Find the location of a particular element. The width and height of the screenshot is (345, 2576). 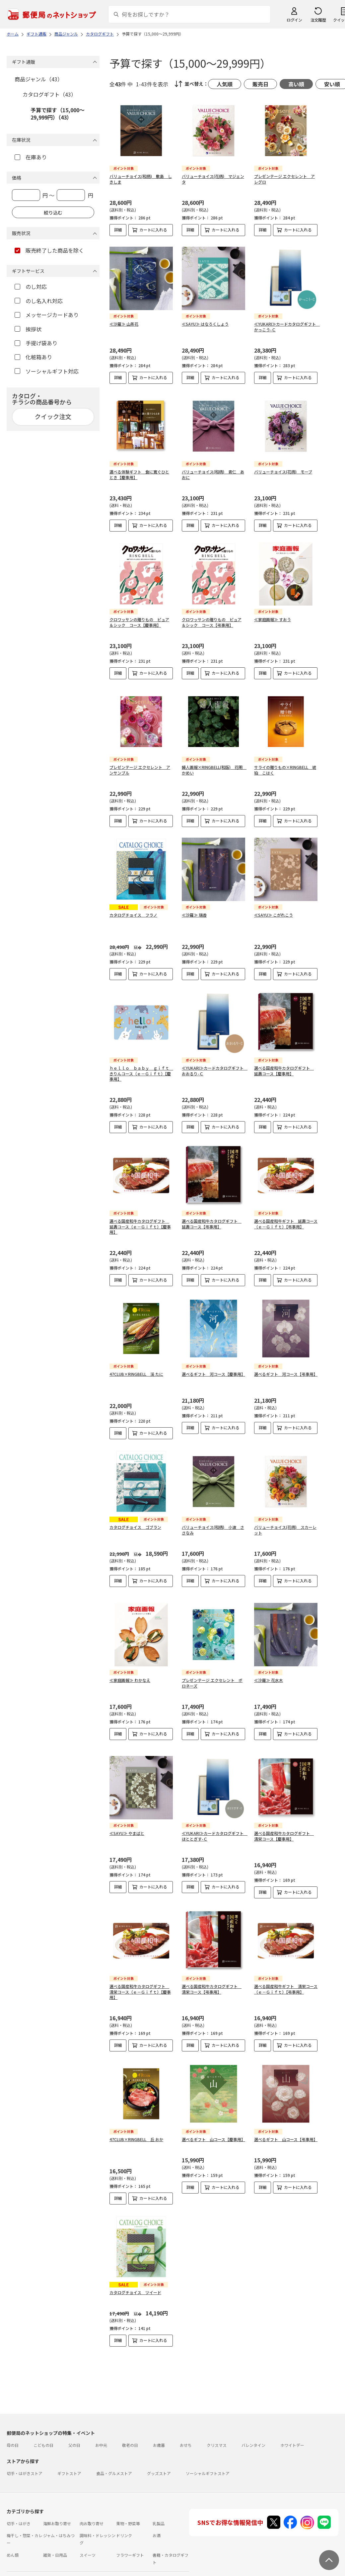

サライの贈りもの×RINGBELL 琥珀 こはく is located at coordinates (285, 770).